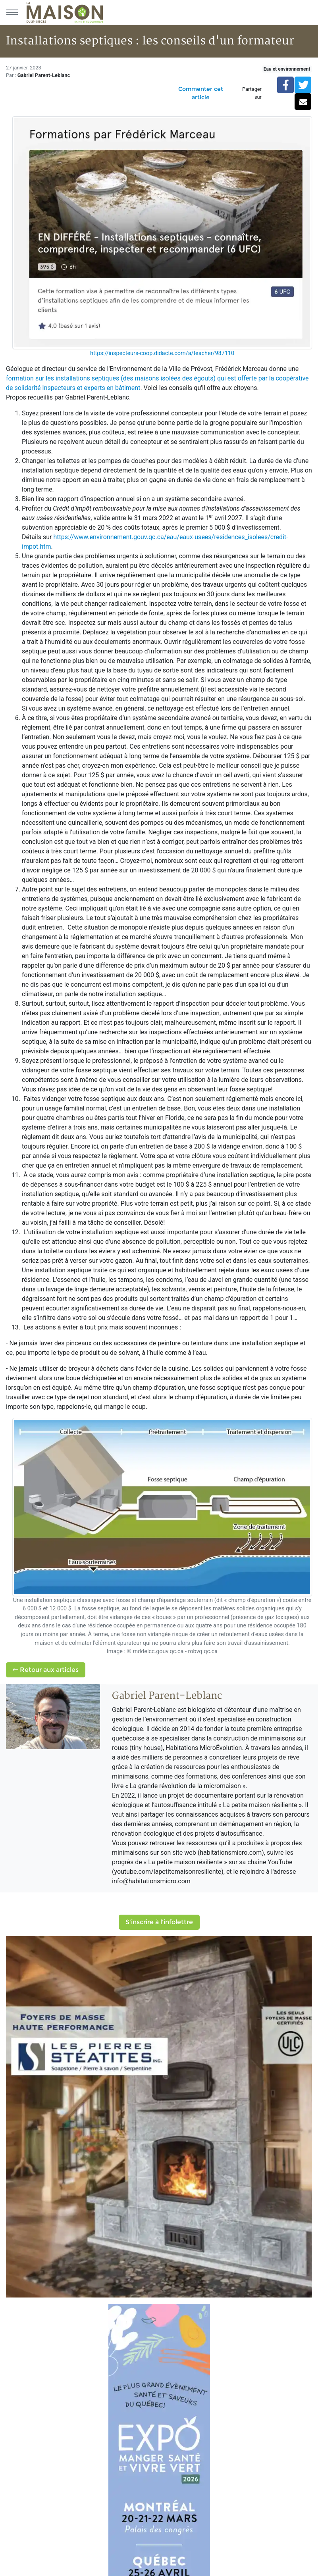 This screenshot has height=2576, width=318. Describe the element at coordinates (200, 93) in the screenshot. I see `Commenter cet article` at that location.